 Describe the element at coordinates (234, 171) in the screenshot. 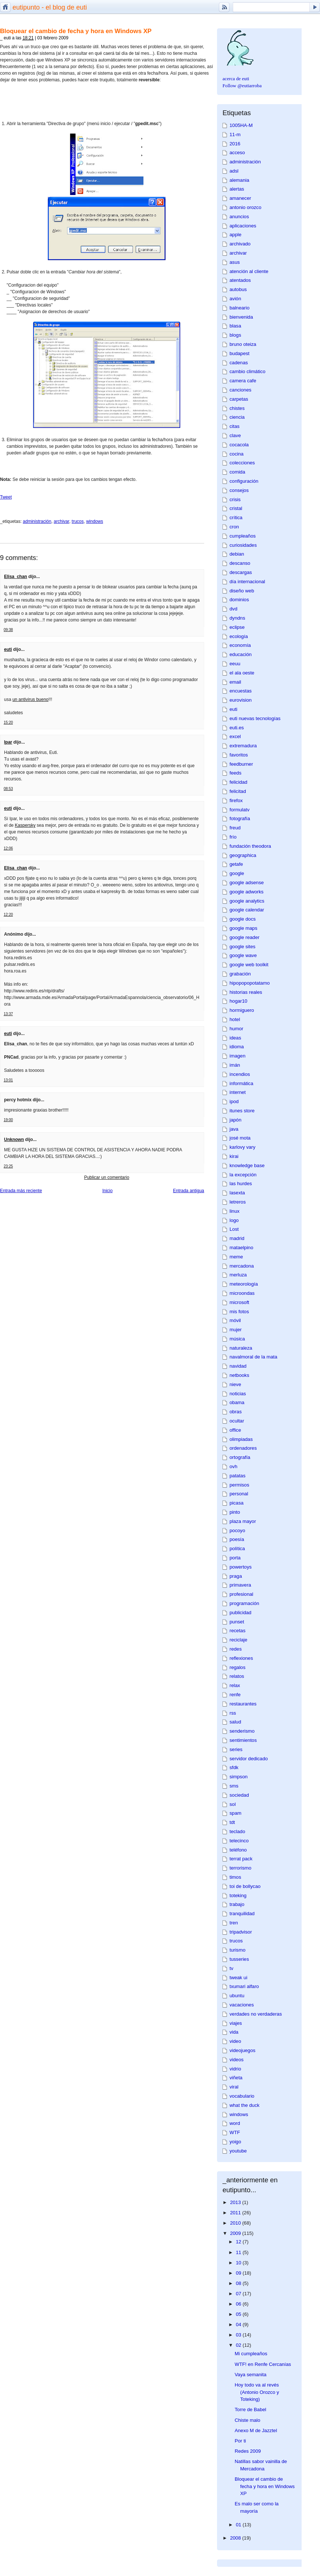

I see `adsl` at that location.